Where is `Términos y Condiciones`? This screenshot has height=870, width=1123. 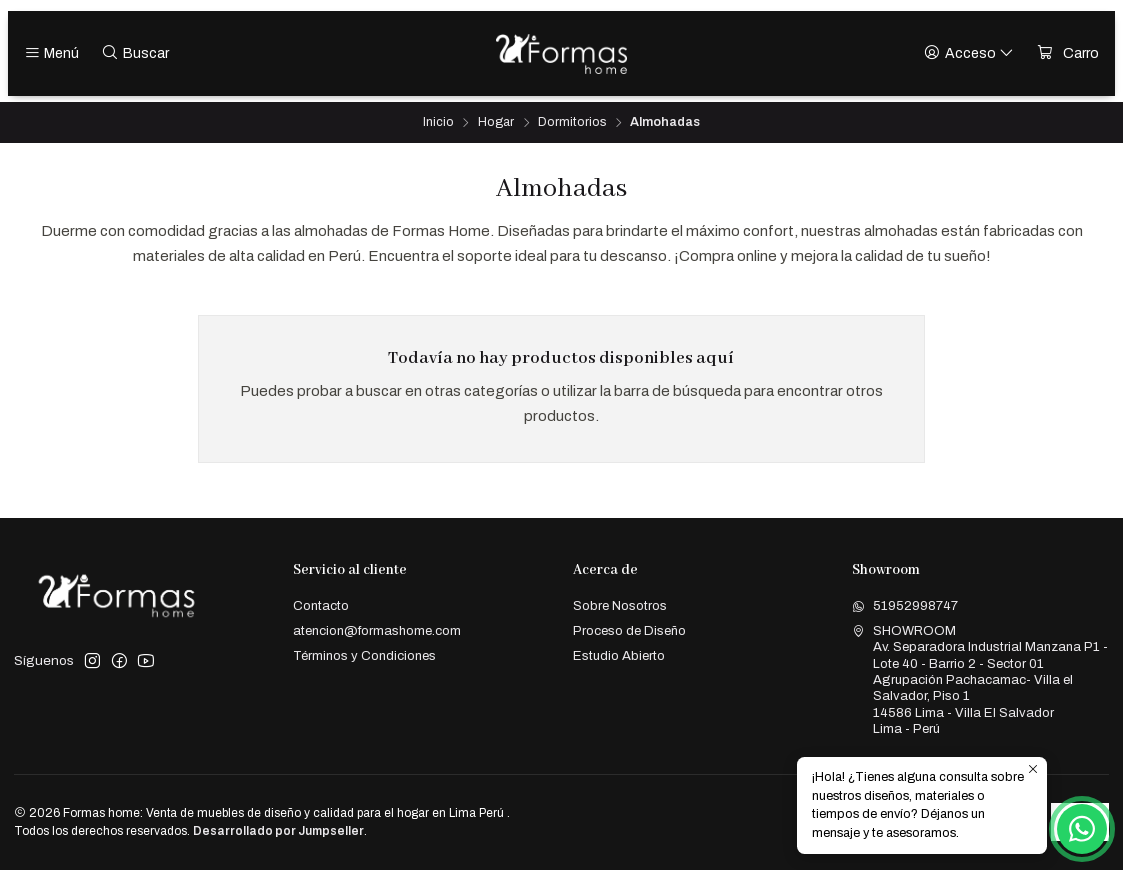
Términos y Condiciones is located at coordinates (364, 655).